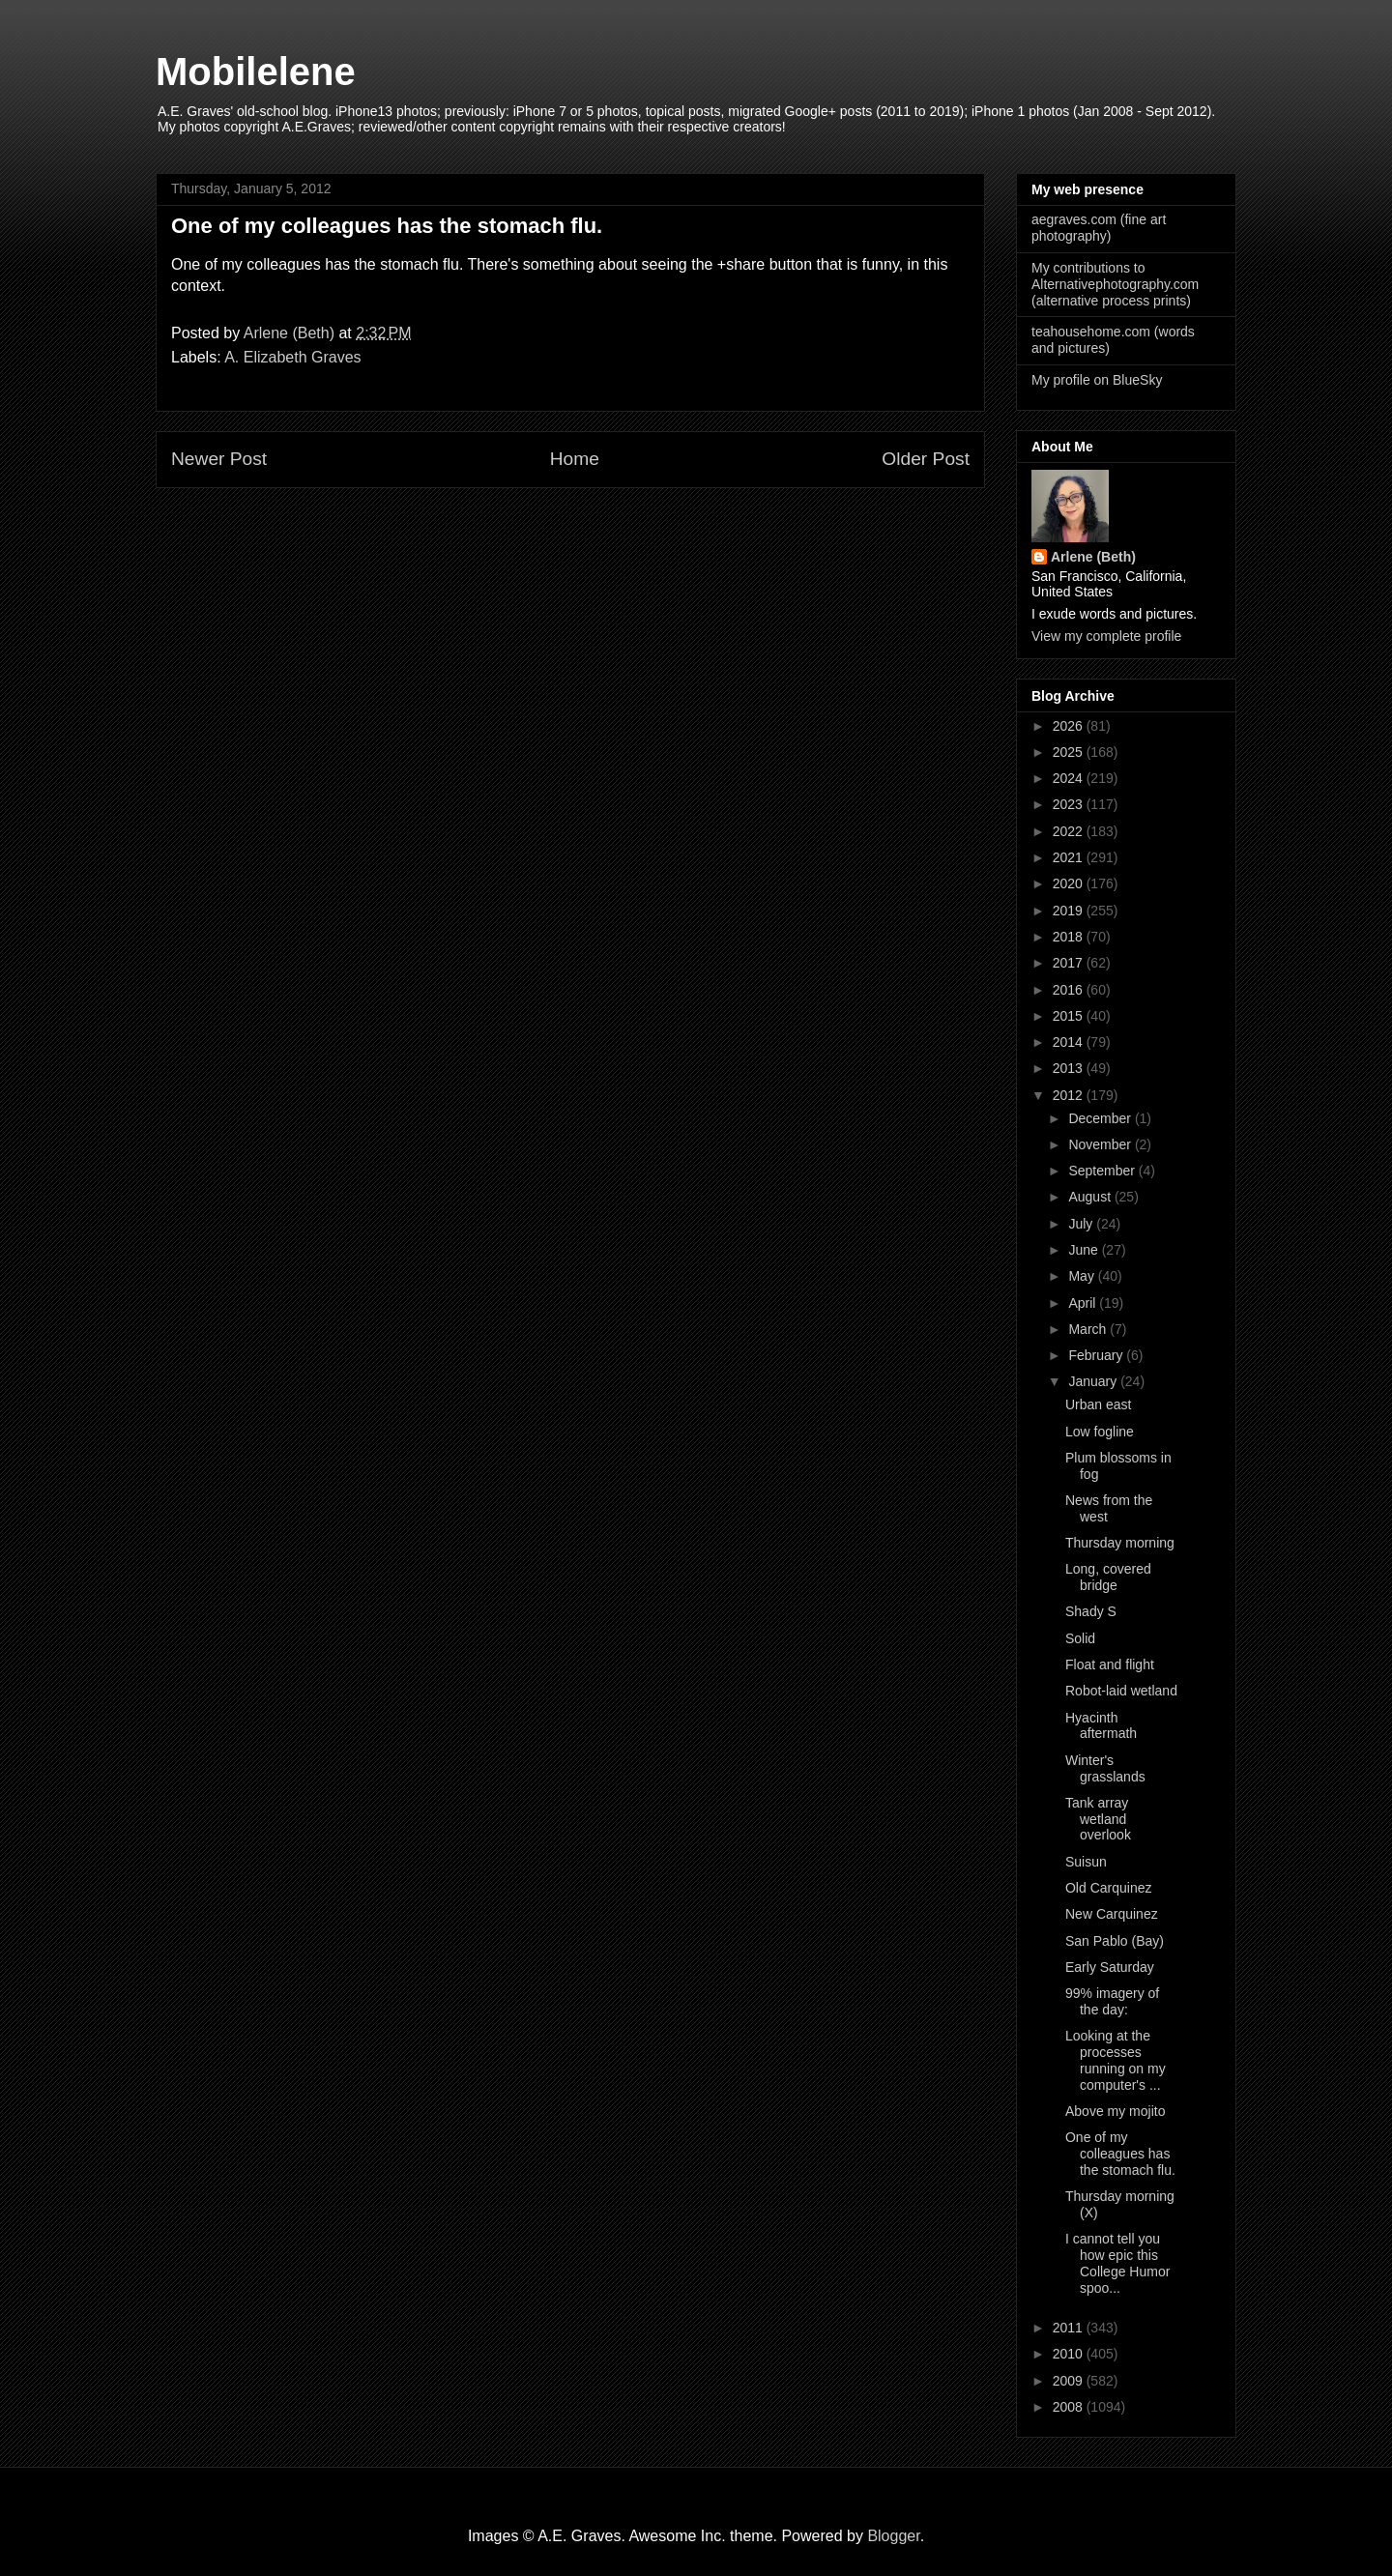 This screenshot has width=1392, height=2576. I want to click on 2024, so click(1070, 778).